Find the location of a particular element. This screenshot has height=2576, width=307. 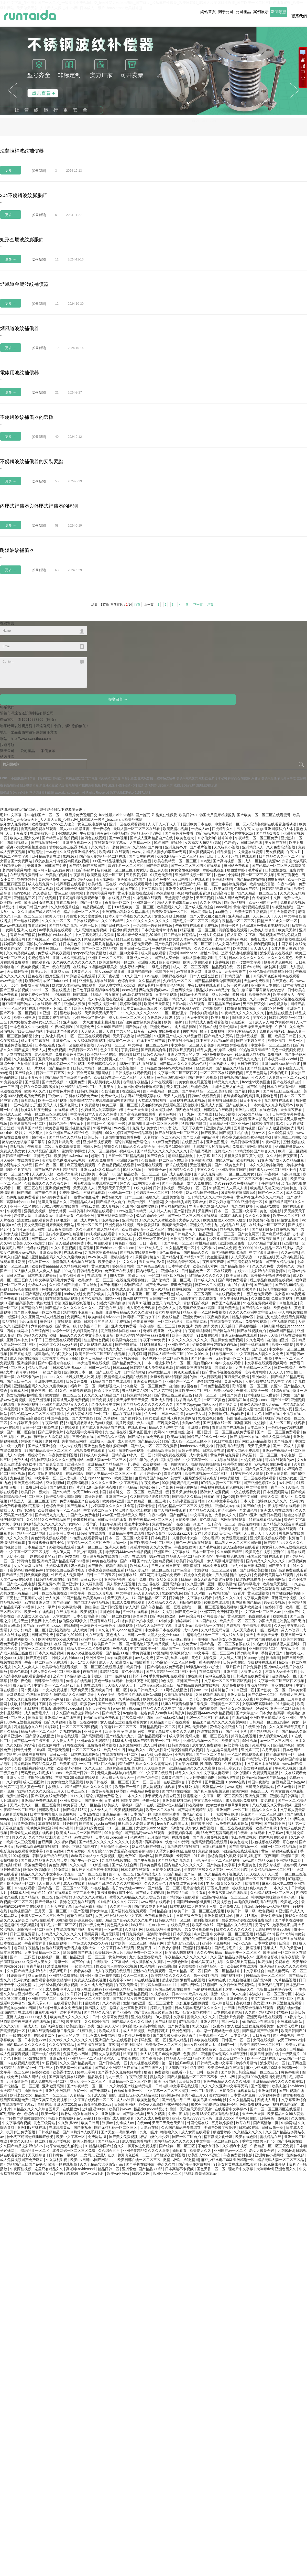

在线观看a级片 is located at coordinates (49, 1007).